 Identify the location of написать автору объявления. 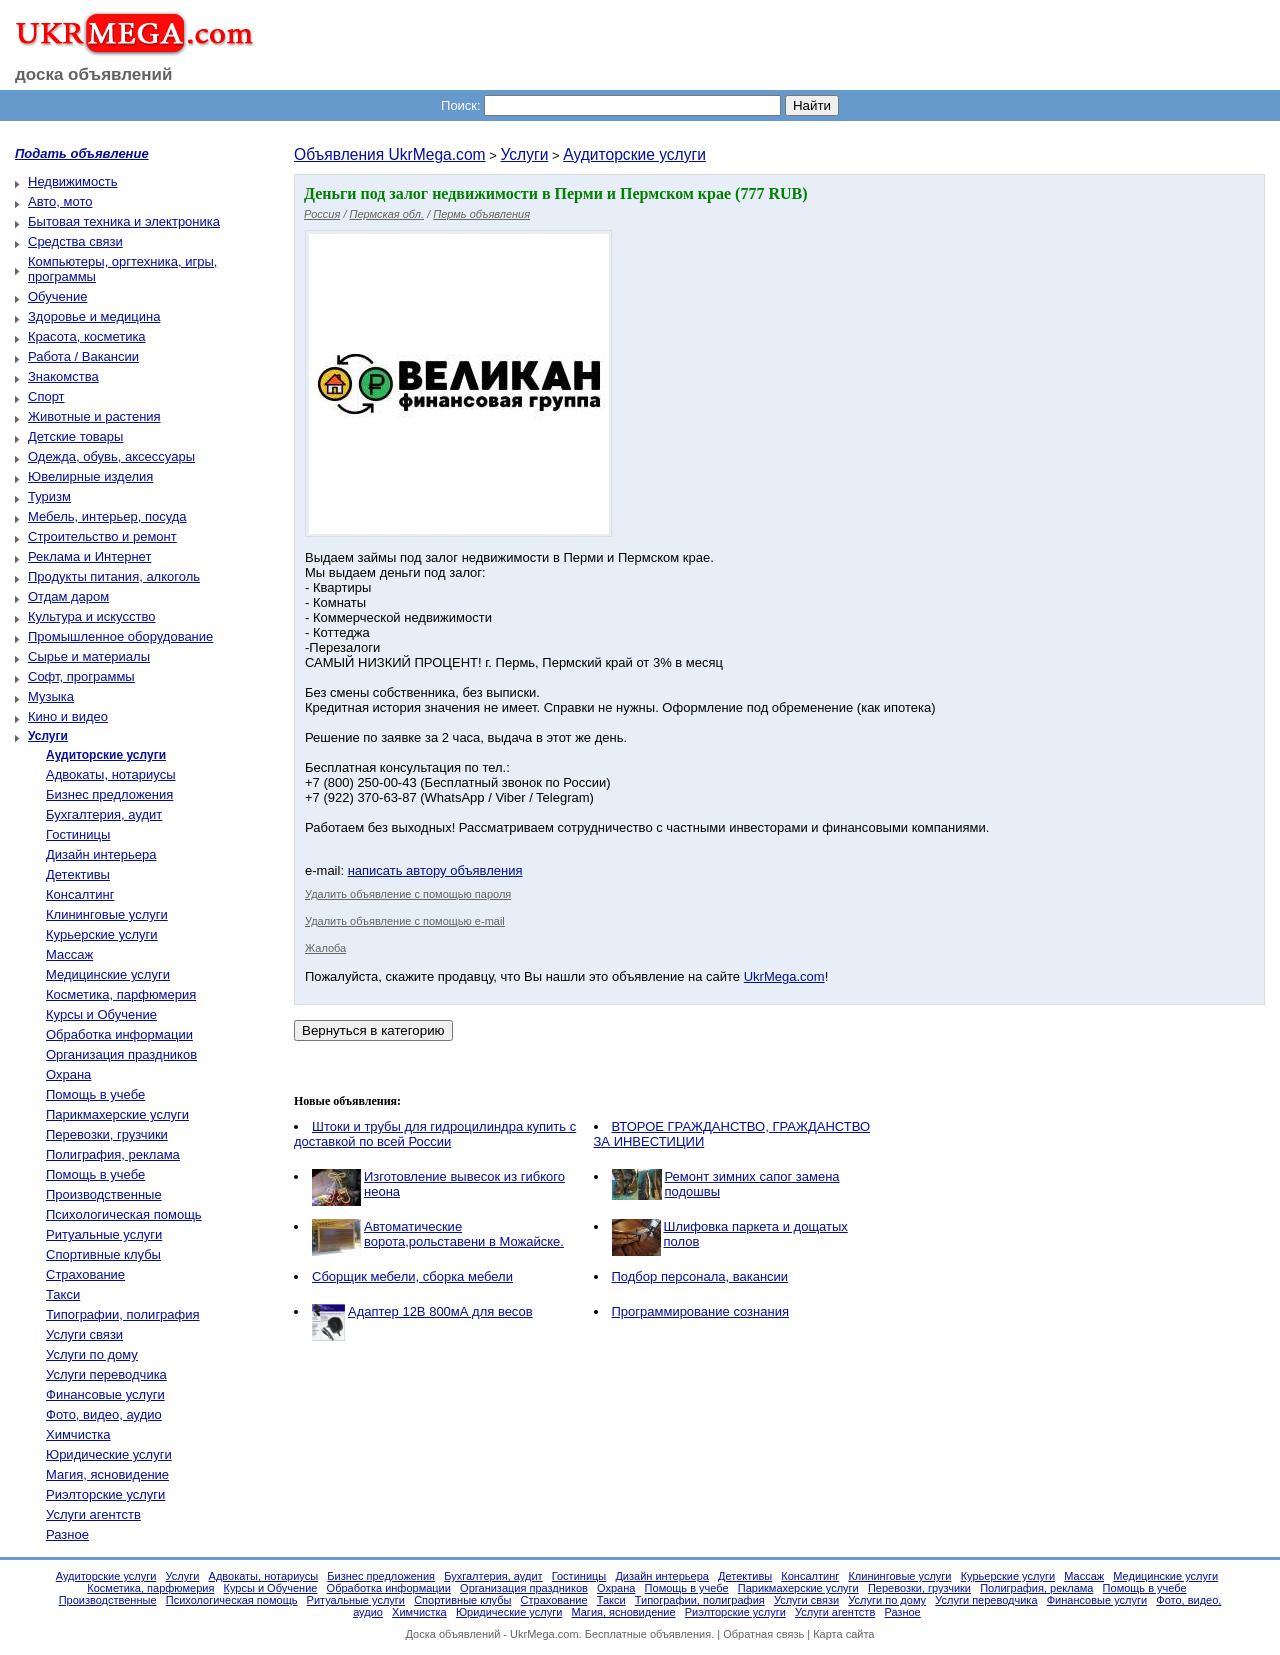
(435, 870).